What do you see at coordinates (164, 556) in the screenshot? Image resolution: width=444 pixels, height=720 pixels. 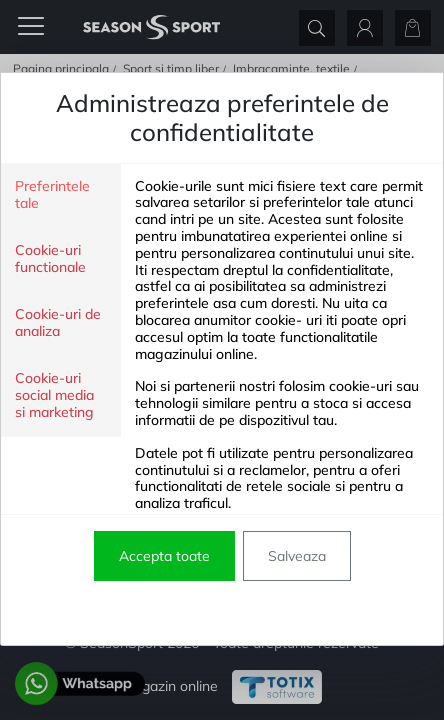 I see `Accepta toate` at bounding box center [164, 556].